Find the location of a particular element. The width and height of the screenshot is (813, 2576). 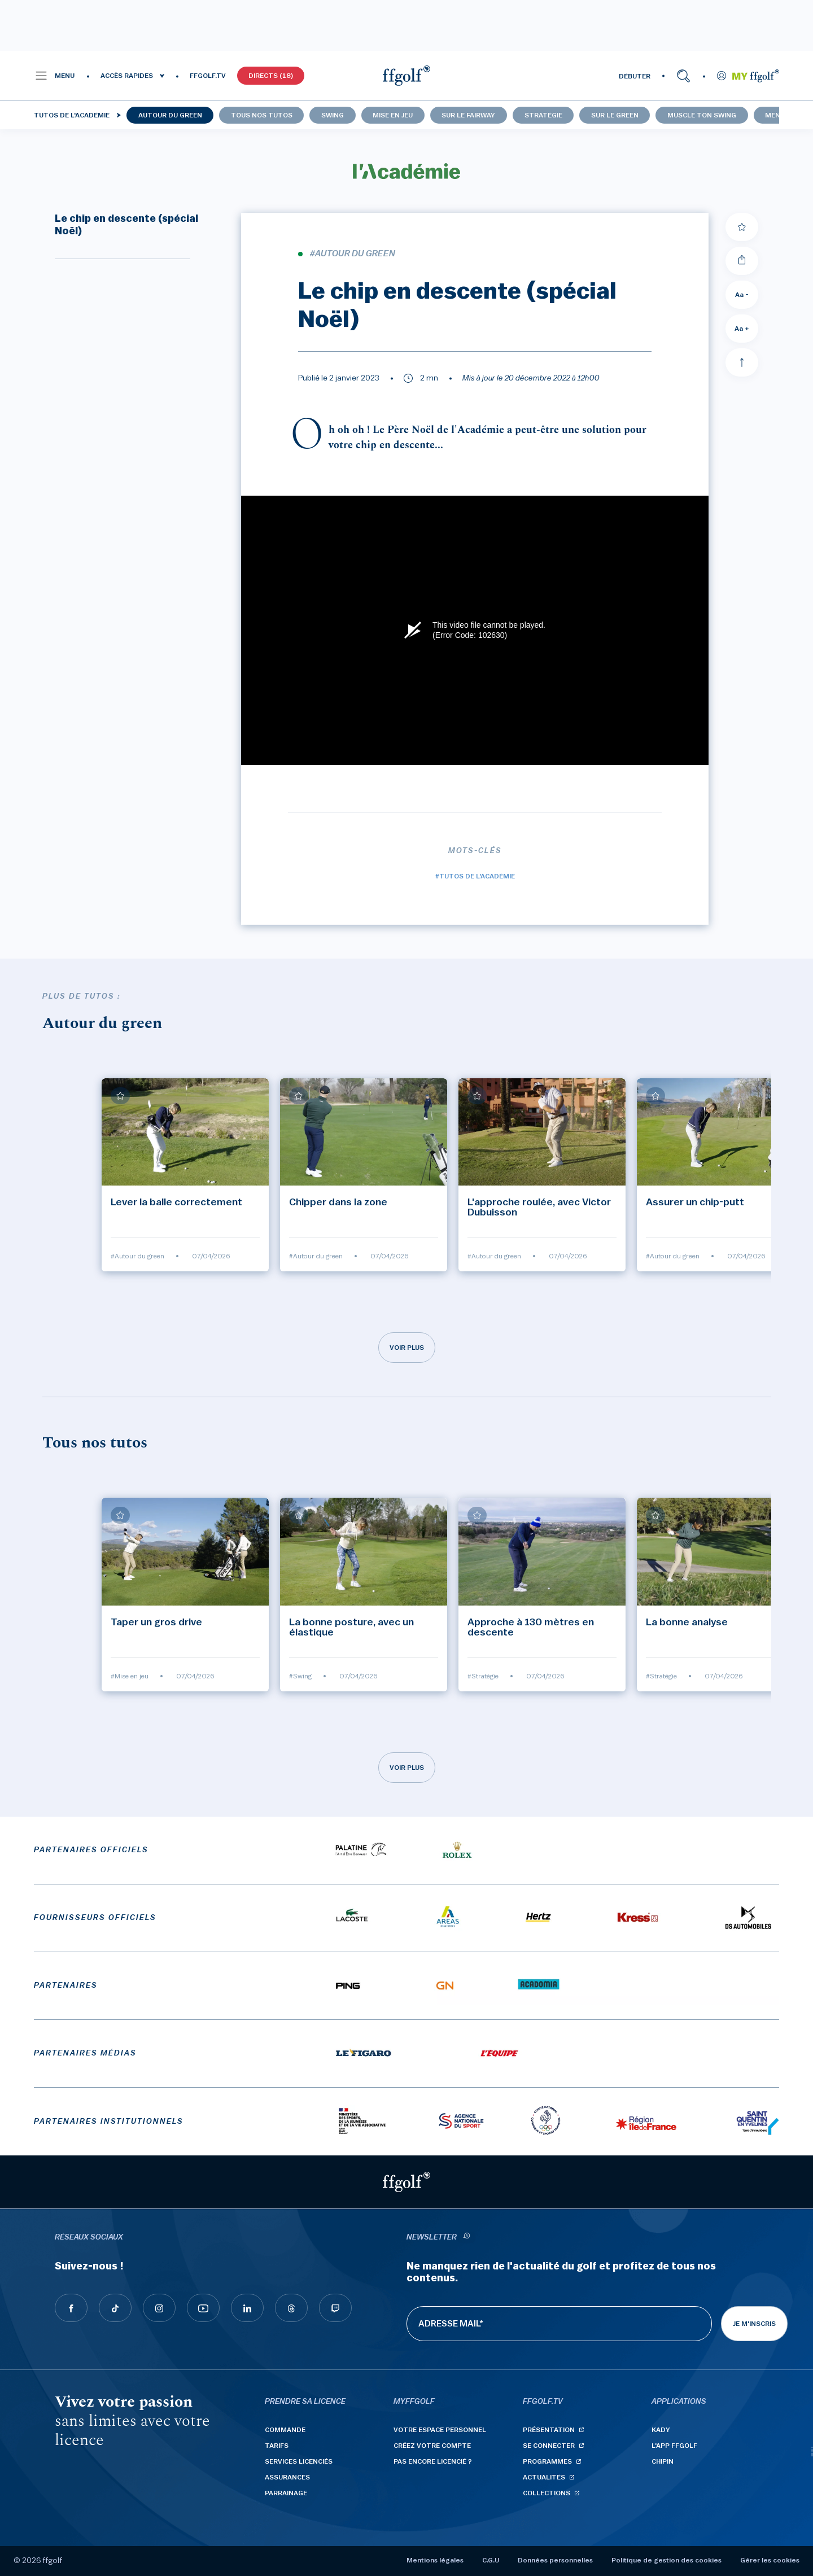

Aa - [Diminuer la taille de la police] is located at coordinates (742, 294).